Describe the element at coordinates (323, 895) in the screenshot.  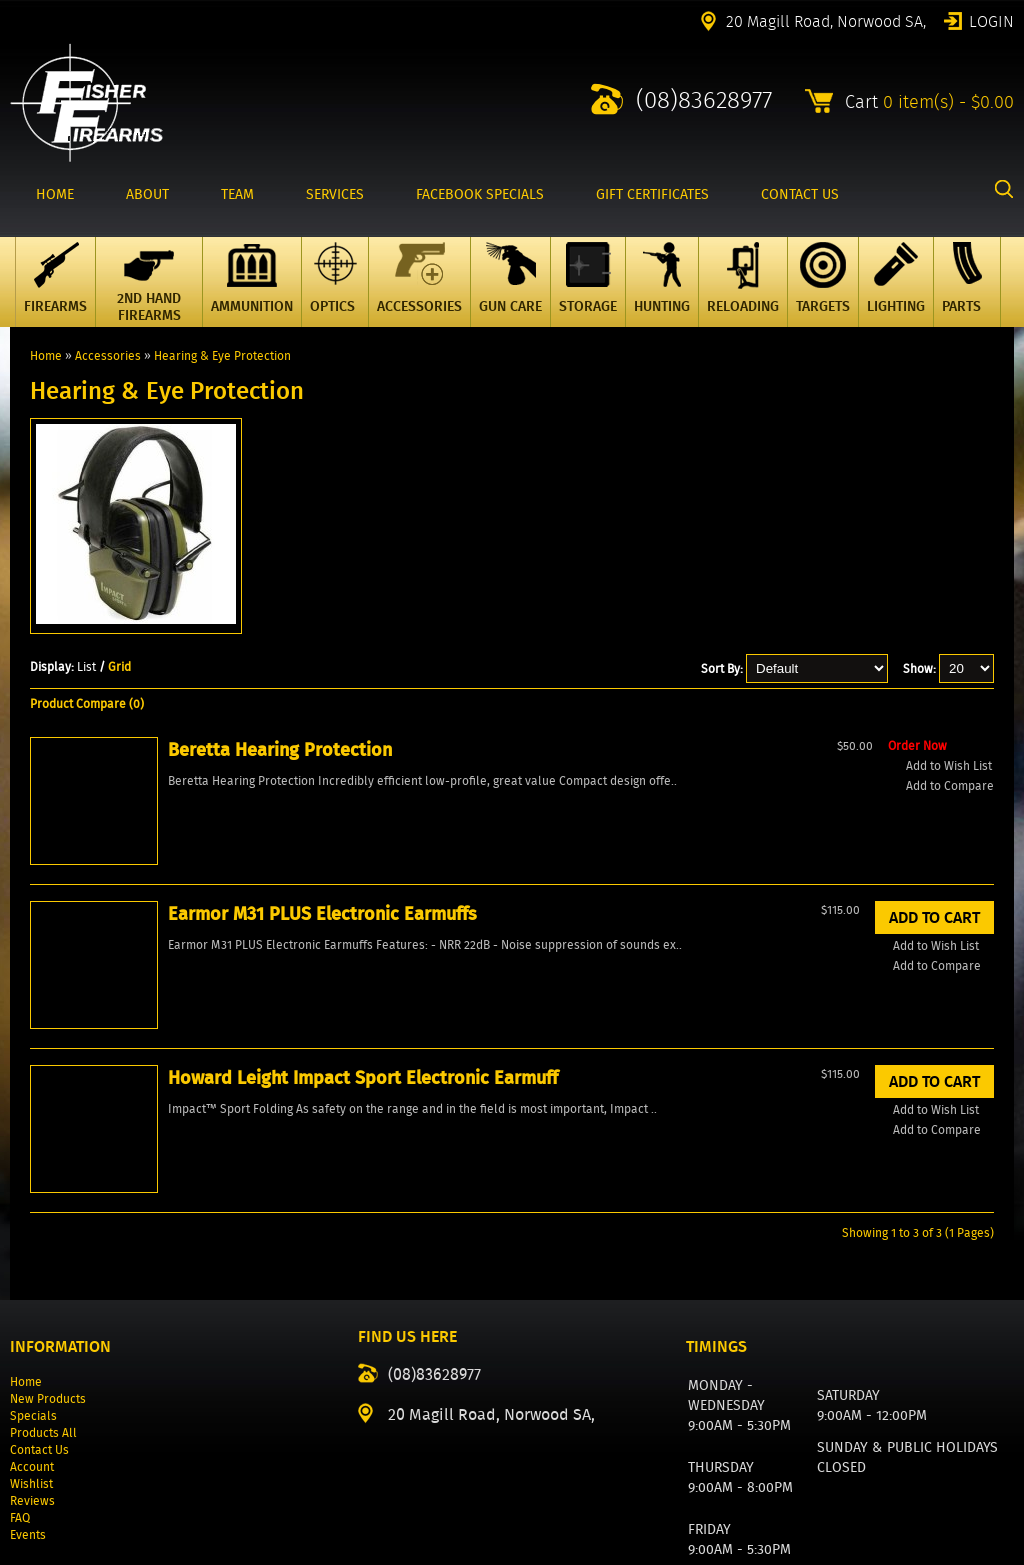
I see `Earmor M31 PLUS Electronic Earmuffs` at that location.